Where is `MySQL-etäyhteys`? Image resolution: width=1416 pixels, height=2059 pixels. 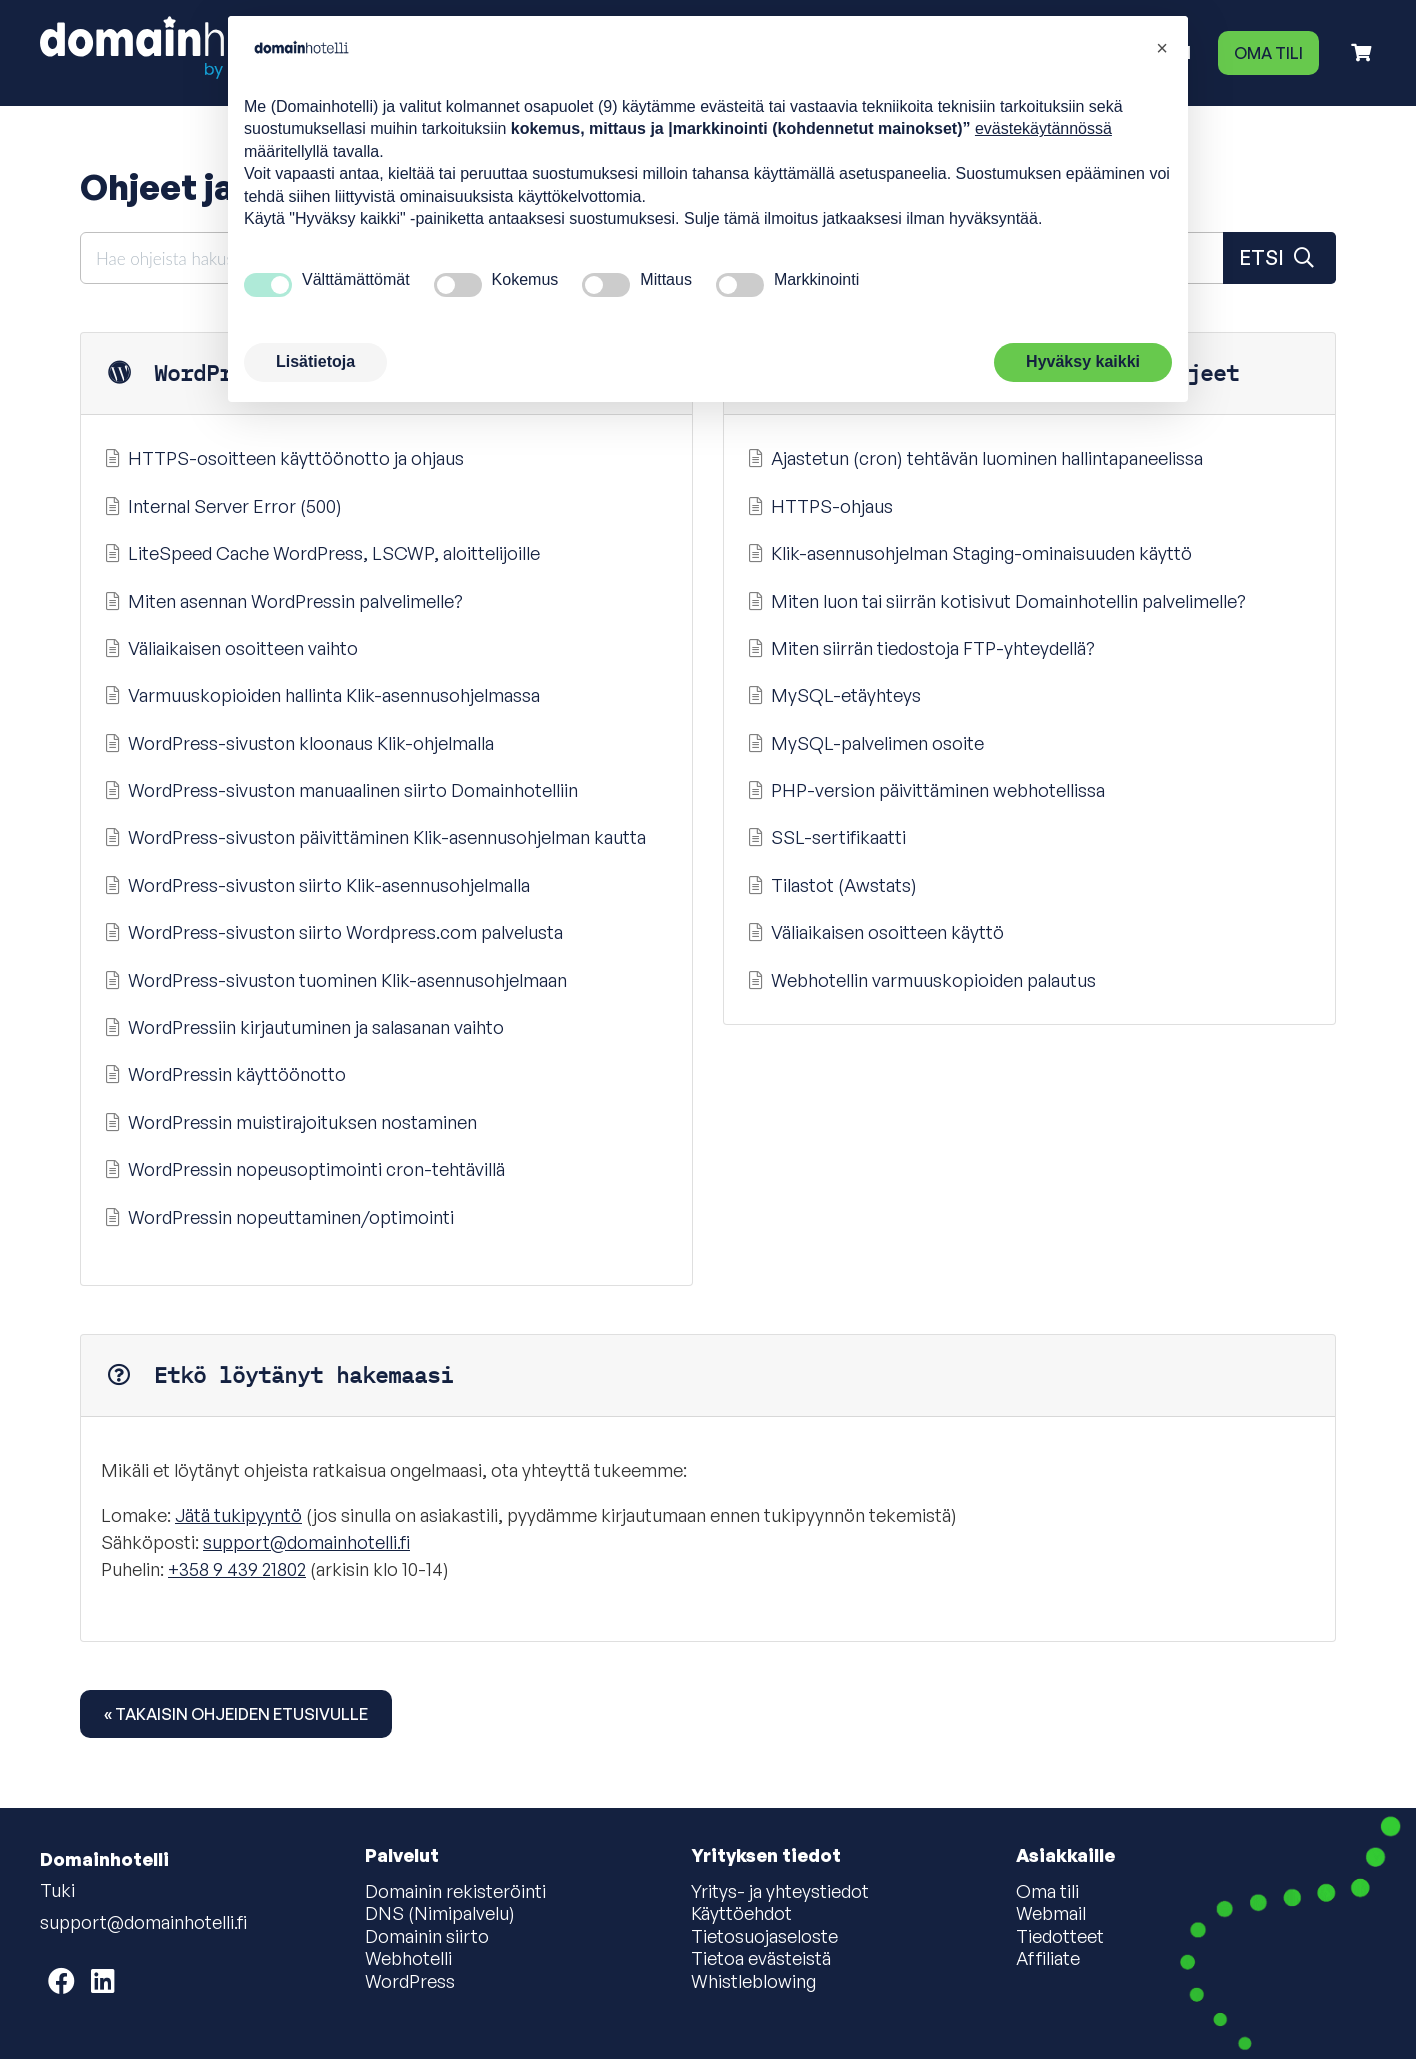 MySQL-etäyhteys is located at coordinates (832, 695).